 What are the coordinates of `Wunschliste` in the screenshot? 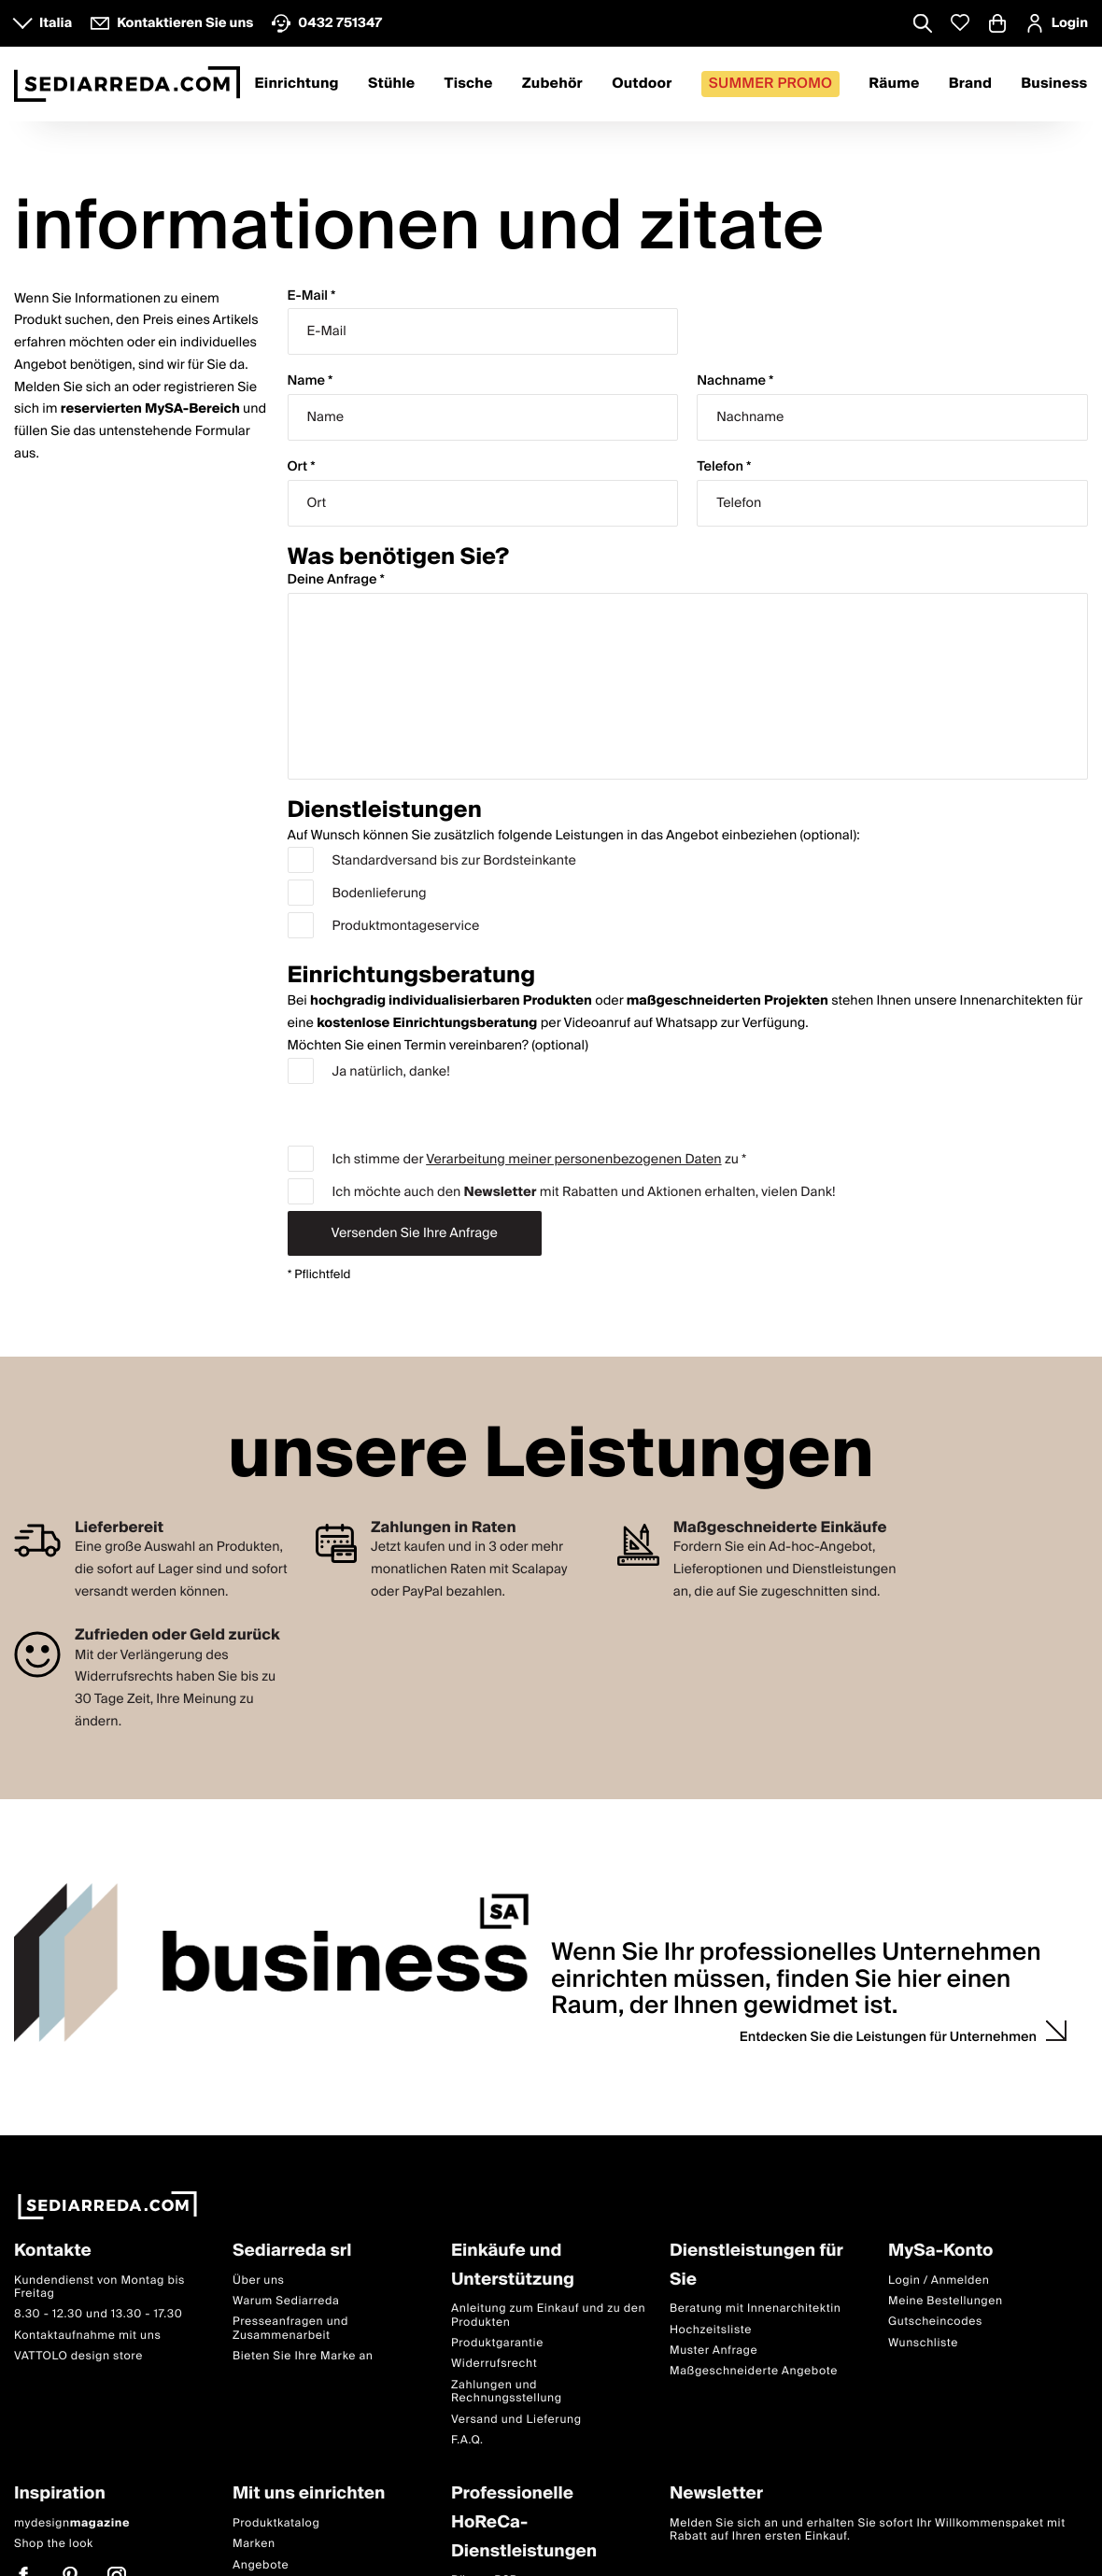 It's located at (923, 2343).